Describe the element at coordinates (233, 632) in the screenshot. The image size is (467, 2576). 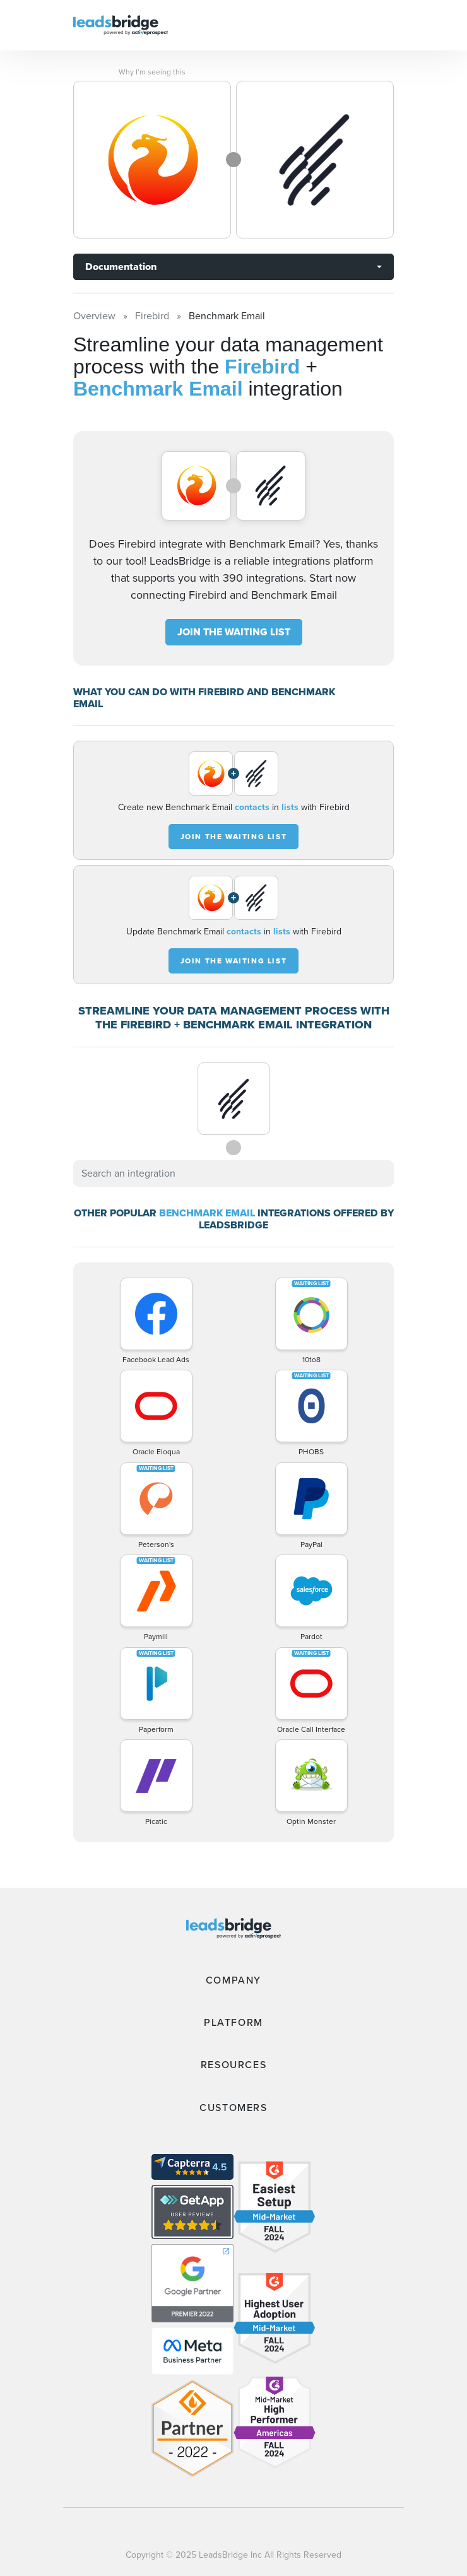
I see `JOIN THE WAITING LIST` at that location.